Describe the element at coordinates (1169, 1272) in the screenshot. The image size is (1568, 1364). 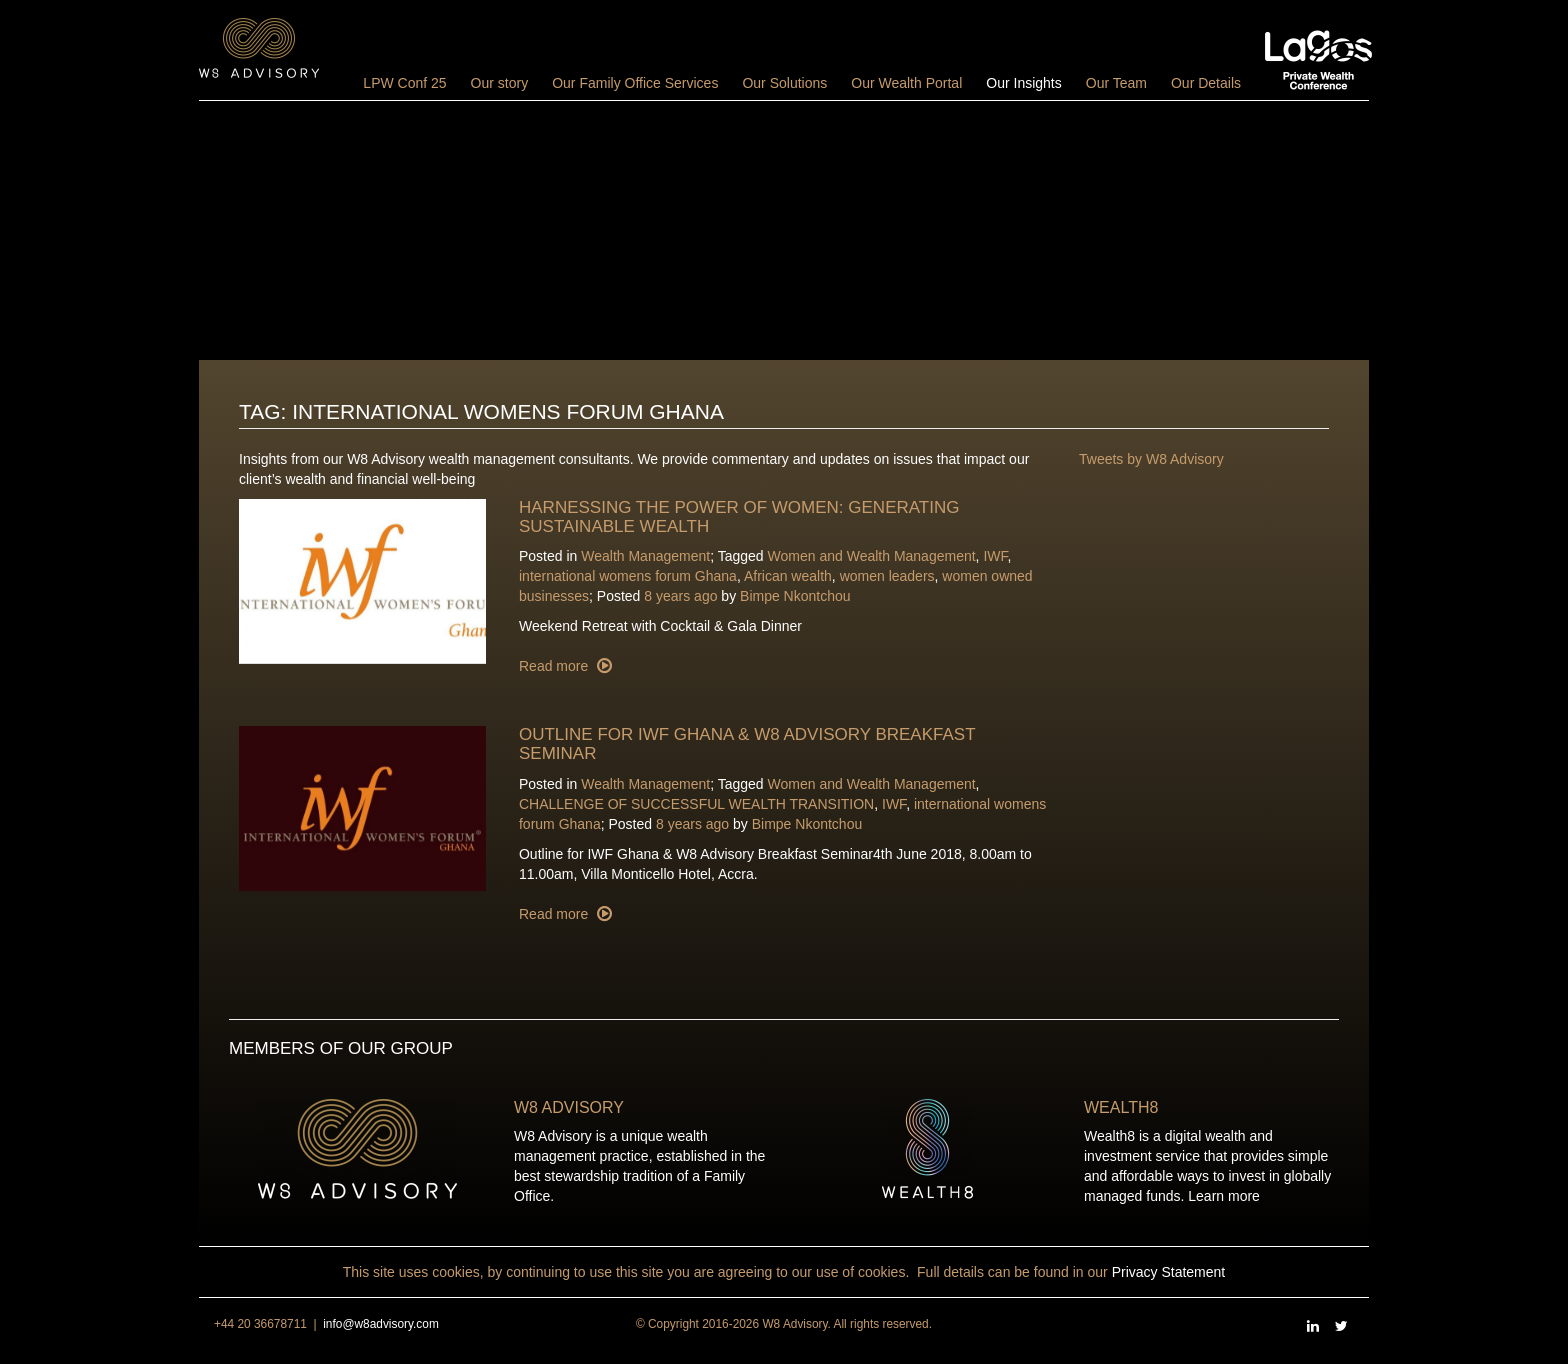
I see `Privacy Statement` at that location.